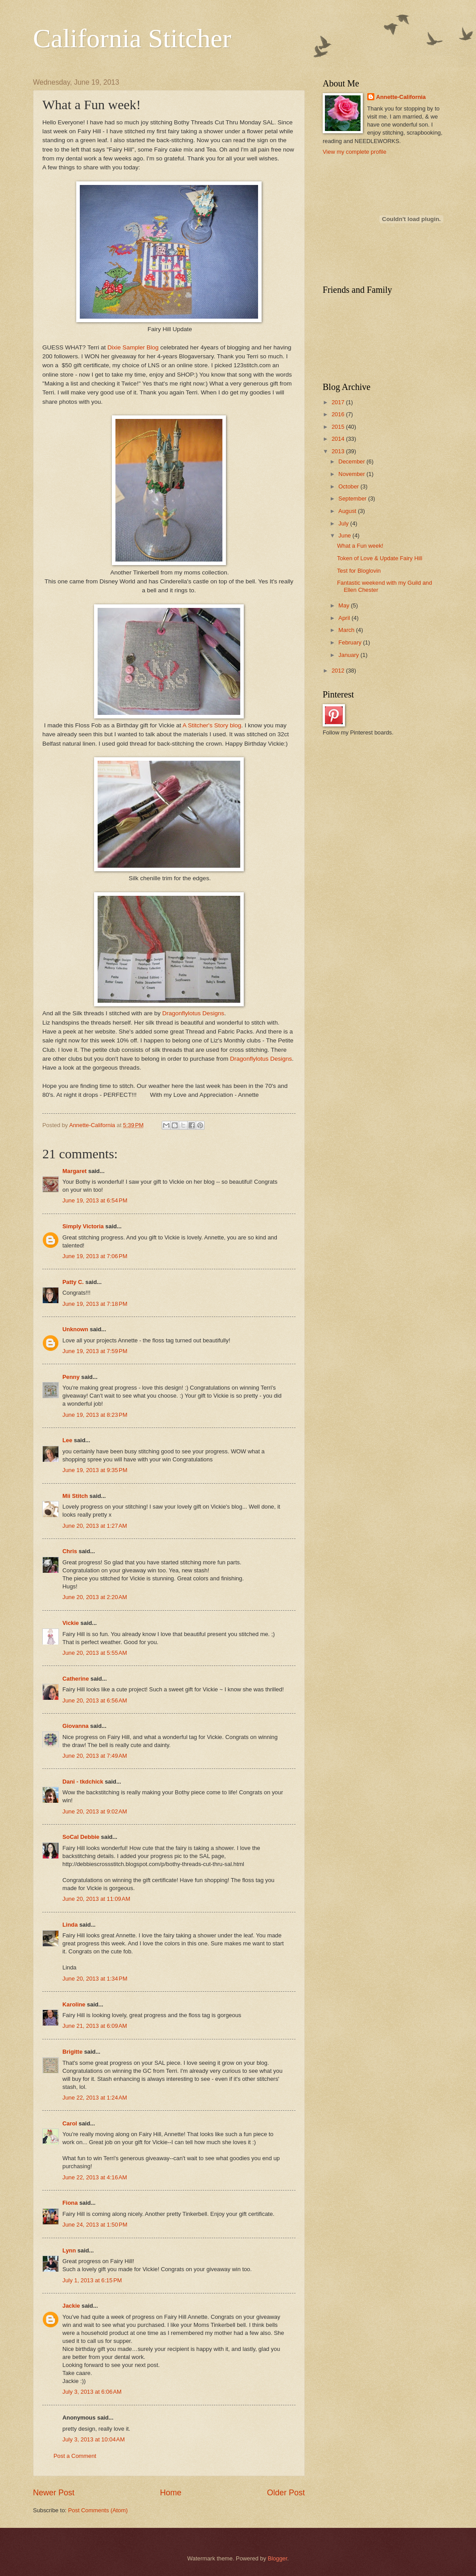 Image resolution: width=476 pixels, height=2576 pixels. I want to click on 2013, so click(339, 451).